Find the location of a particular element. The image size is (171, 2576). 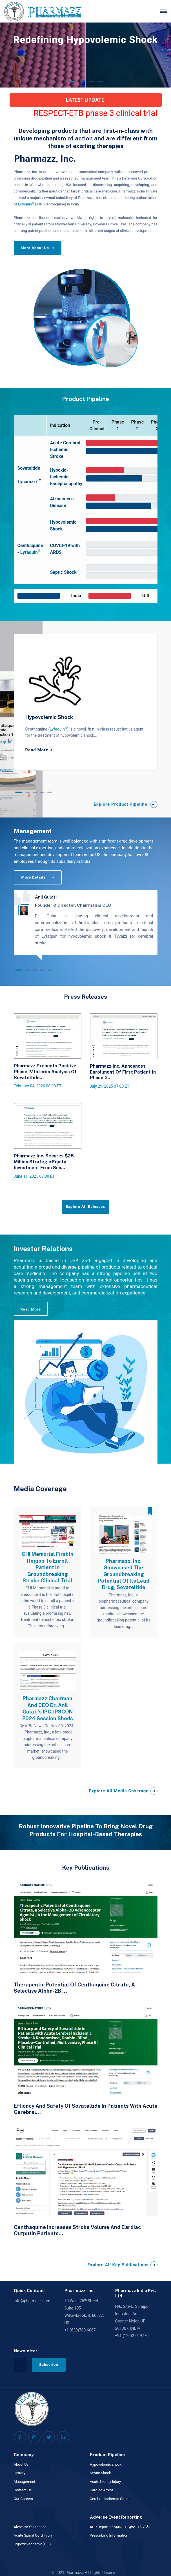

July 29, 2025 07:00 ET is located at coordinates (110, 1086).